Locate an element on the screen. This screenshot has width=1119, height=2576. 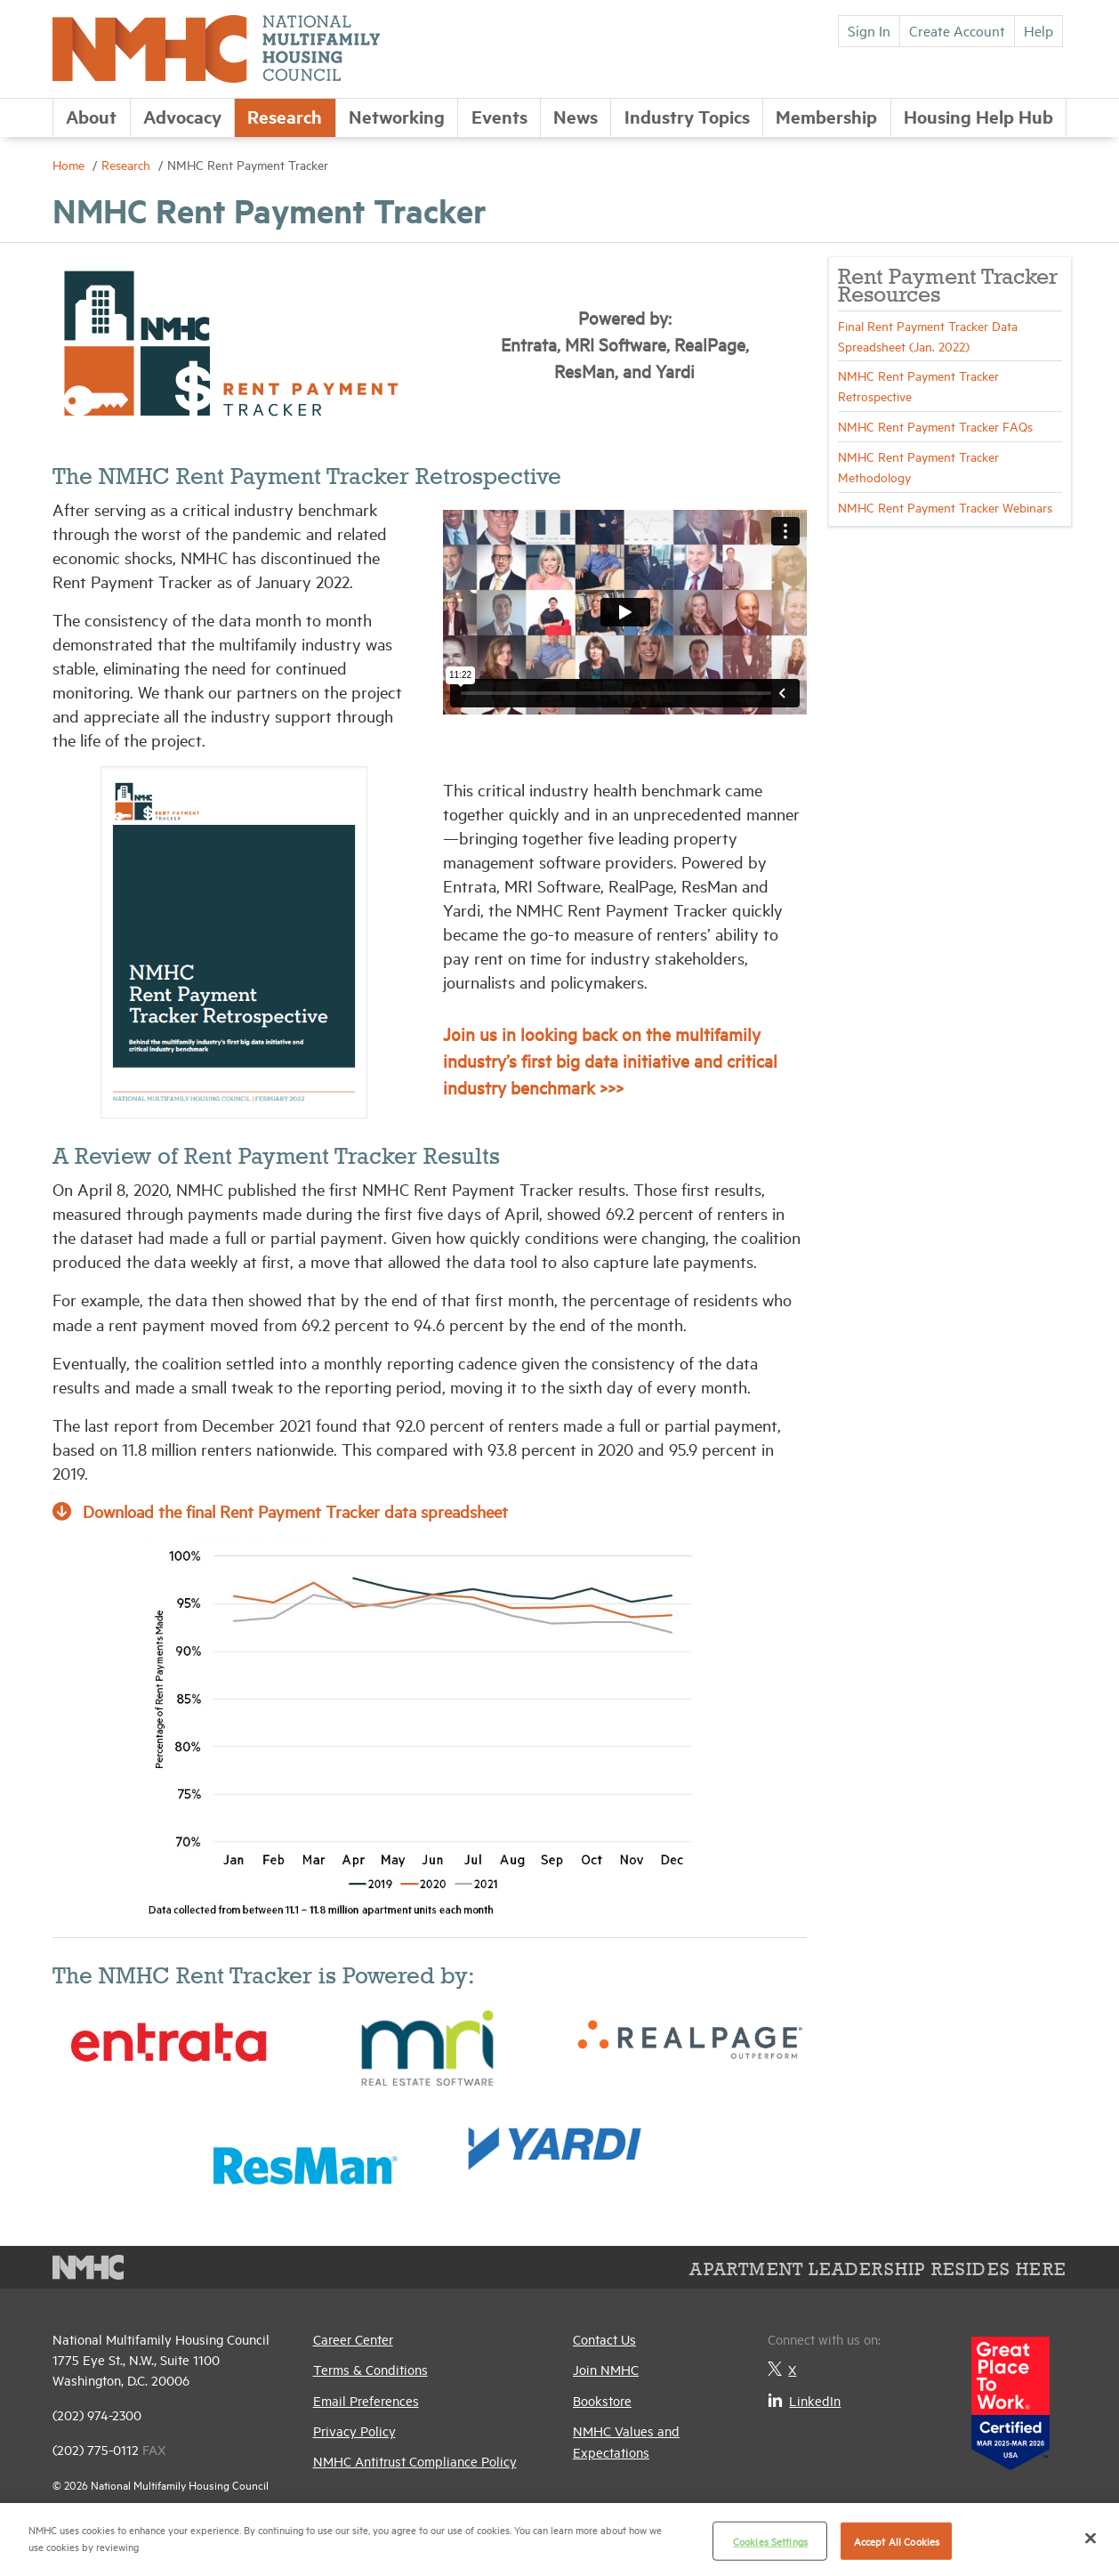
NMHC Antitrust Compliance Policy is located at coordinates (415, 2460).